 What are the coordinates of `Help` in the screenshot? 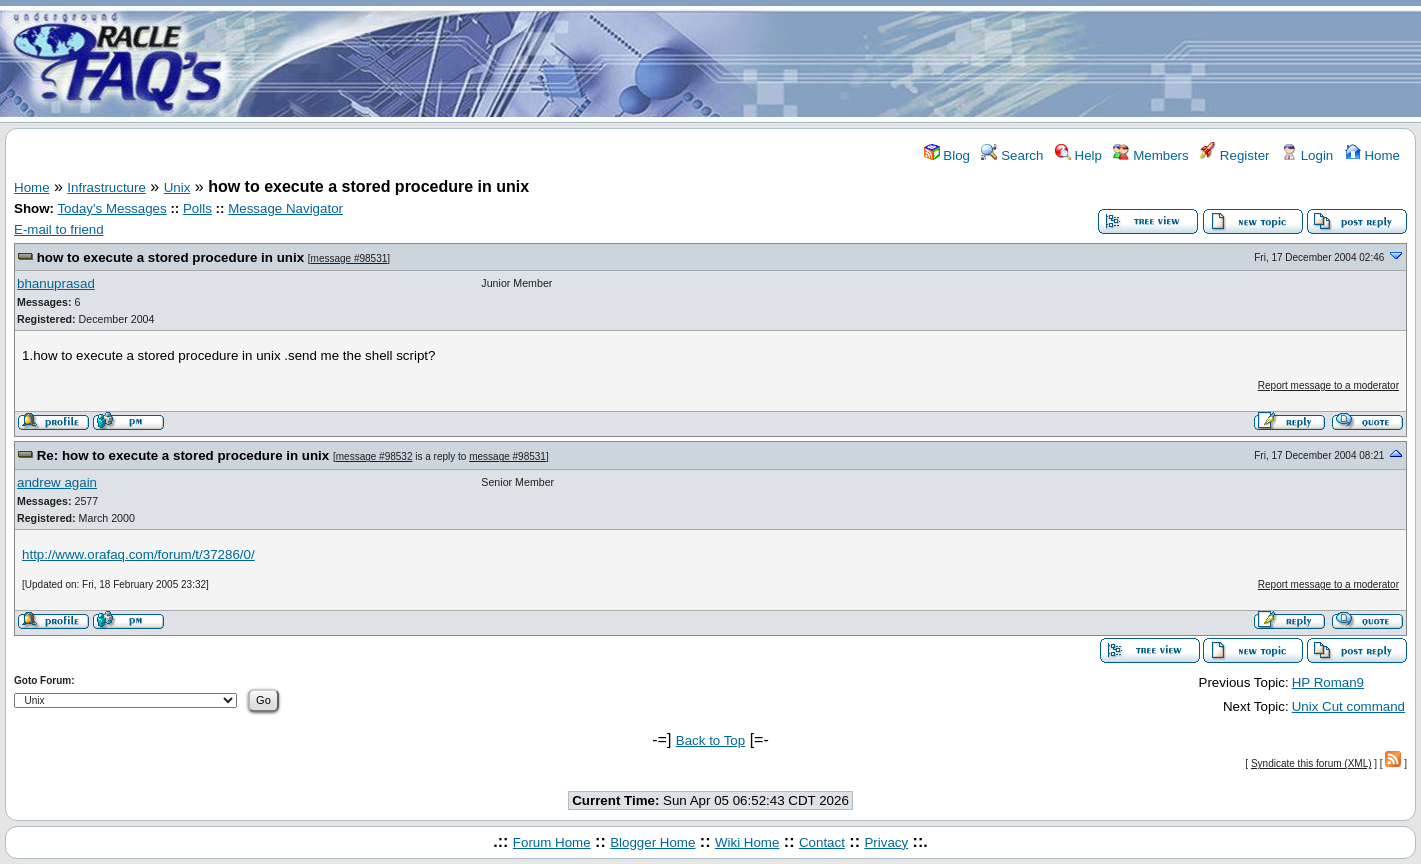 It's located at (1078, 155).